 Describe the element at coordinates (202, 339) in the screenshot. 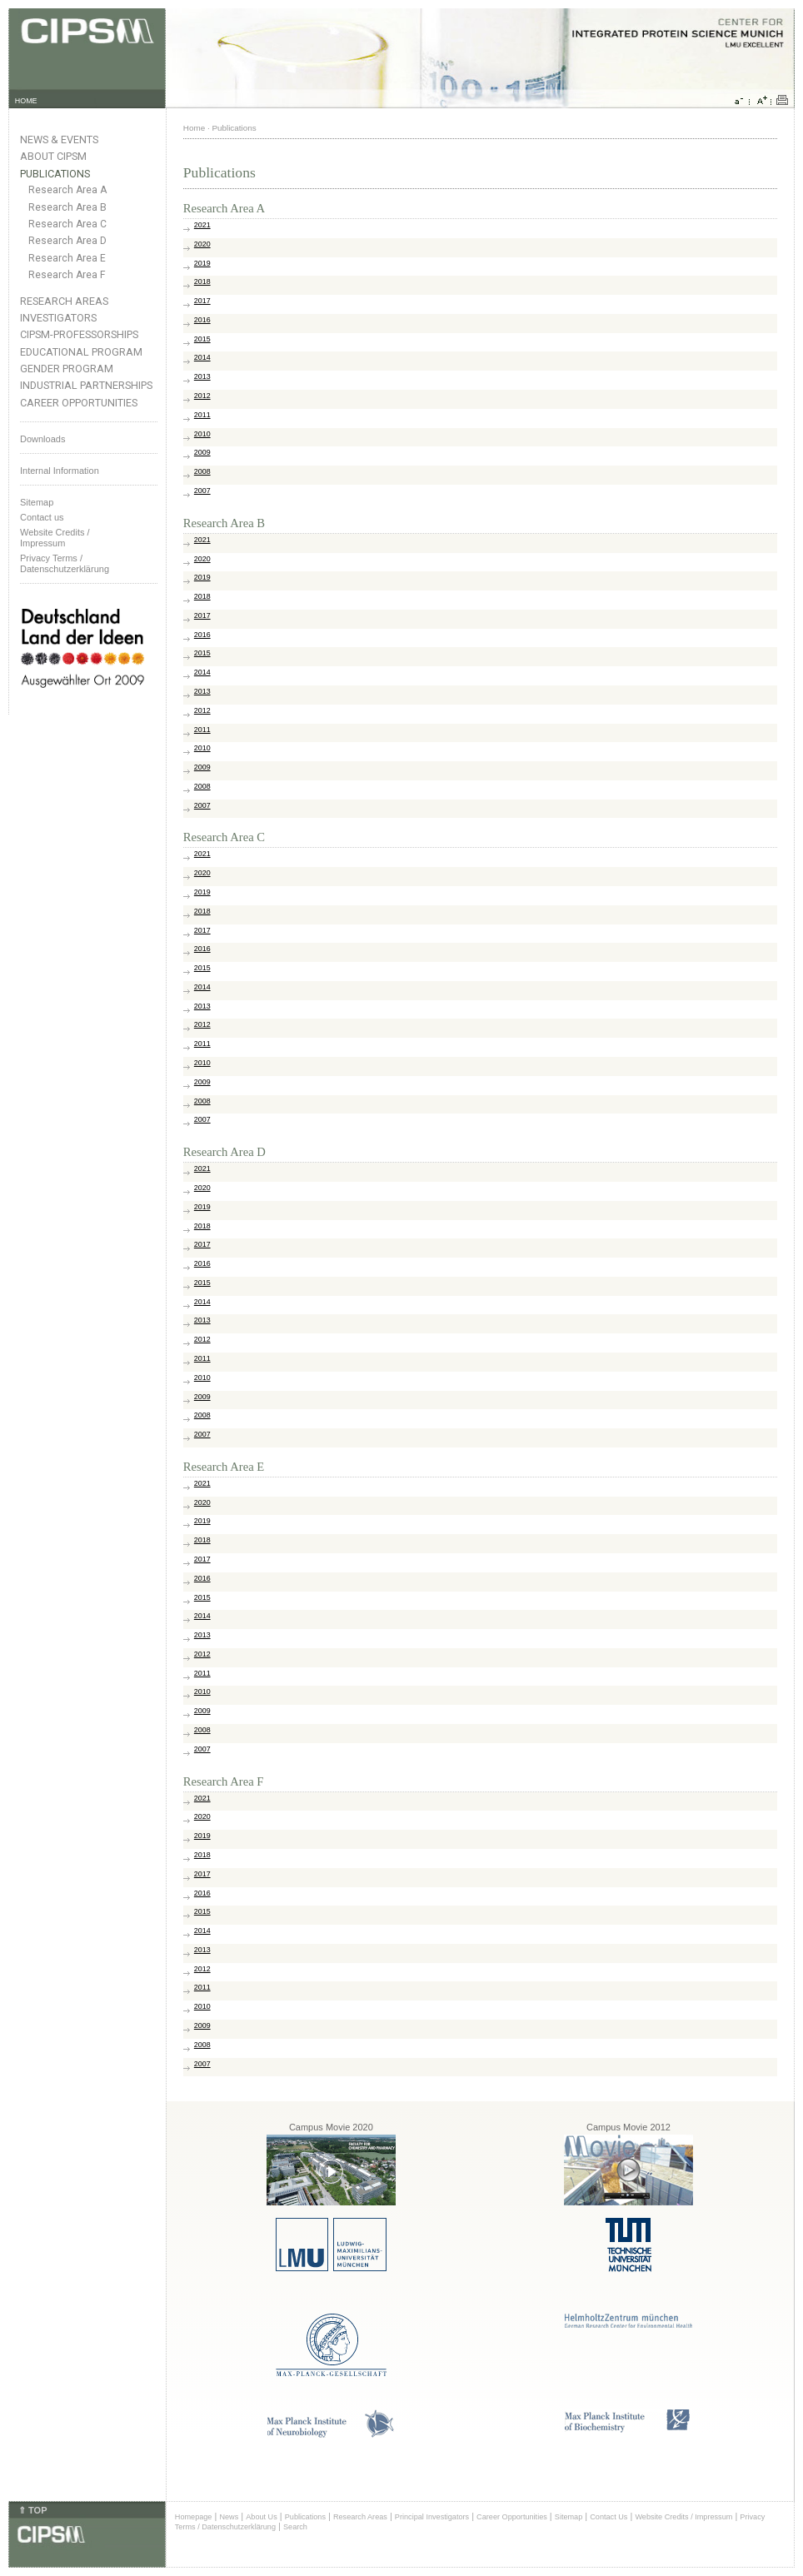

I see `2015` at that location.